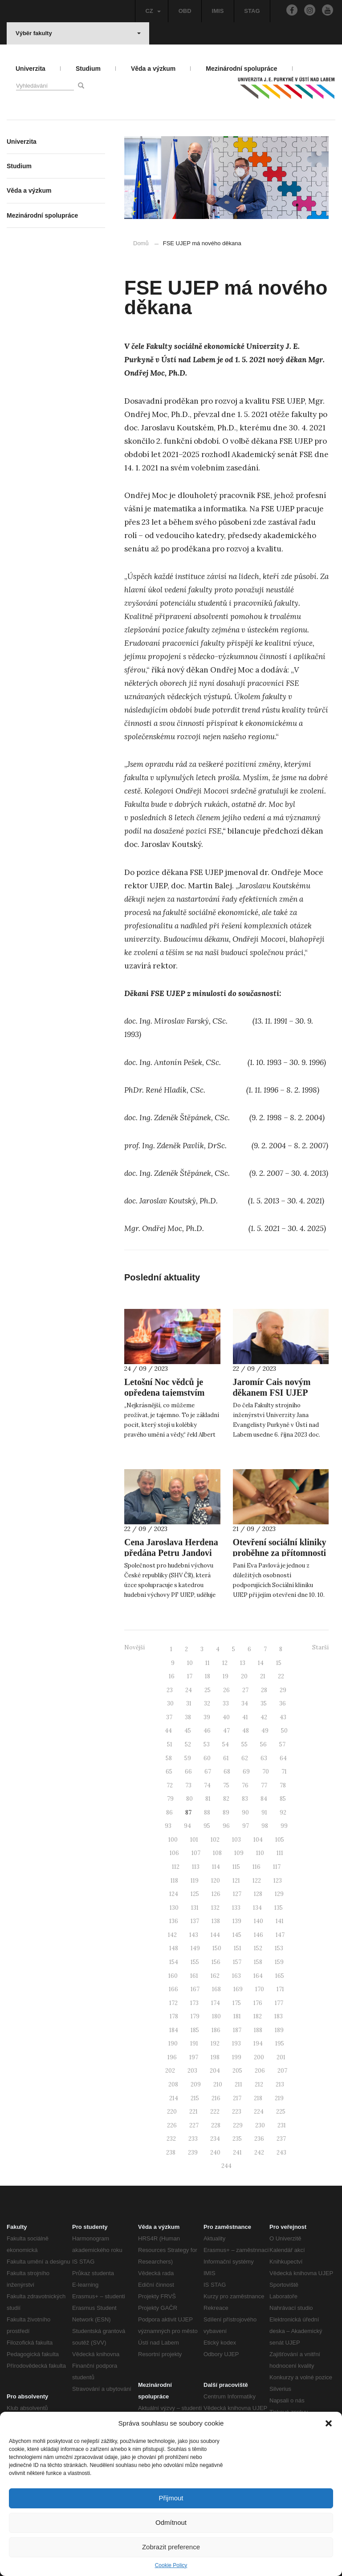  Describe the element at coordinates (279, 1552) in the screenshot. I see `Otevření sociální kliniky proběhne za přítomnosti první dámy` at that location.